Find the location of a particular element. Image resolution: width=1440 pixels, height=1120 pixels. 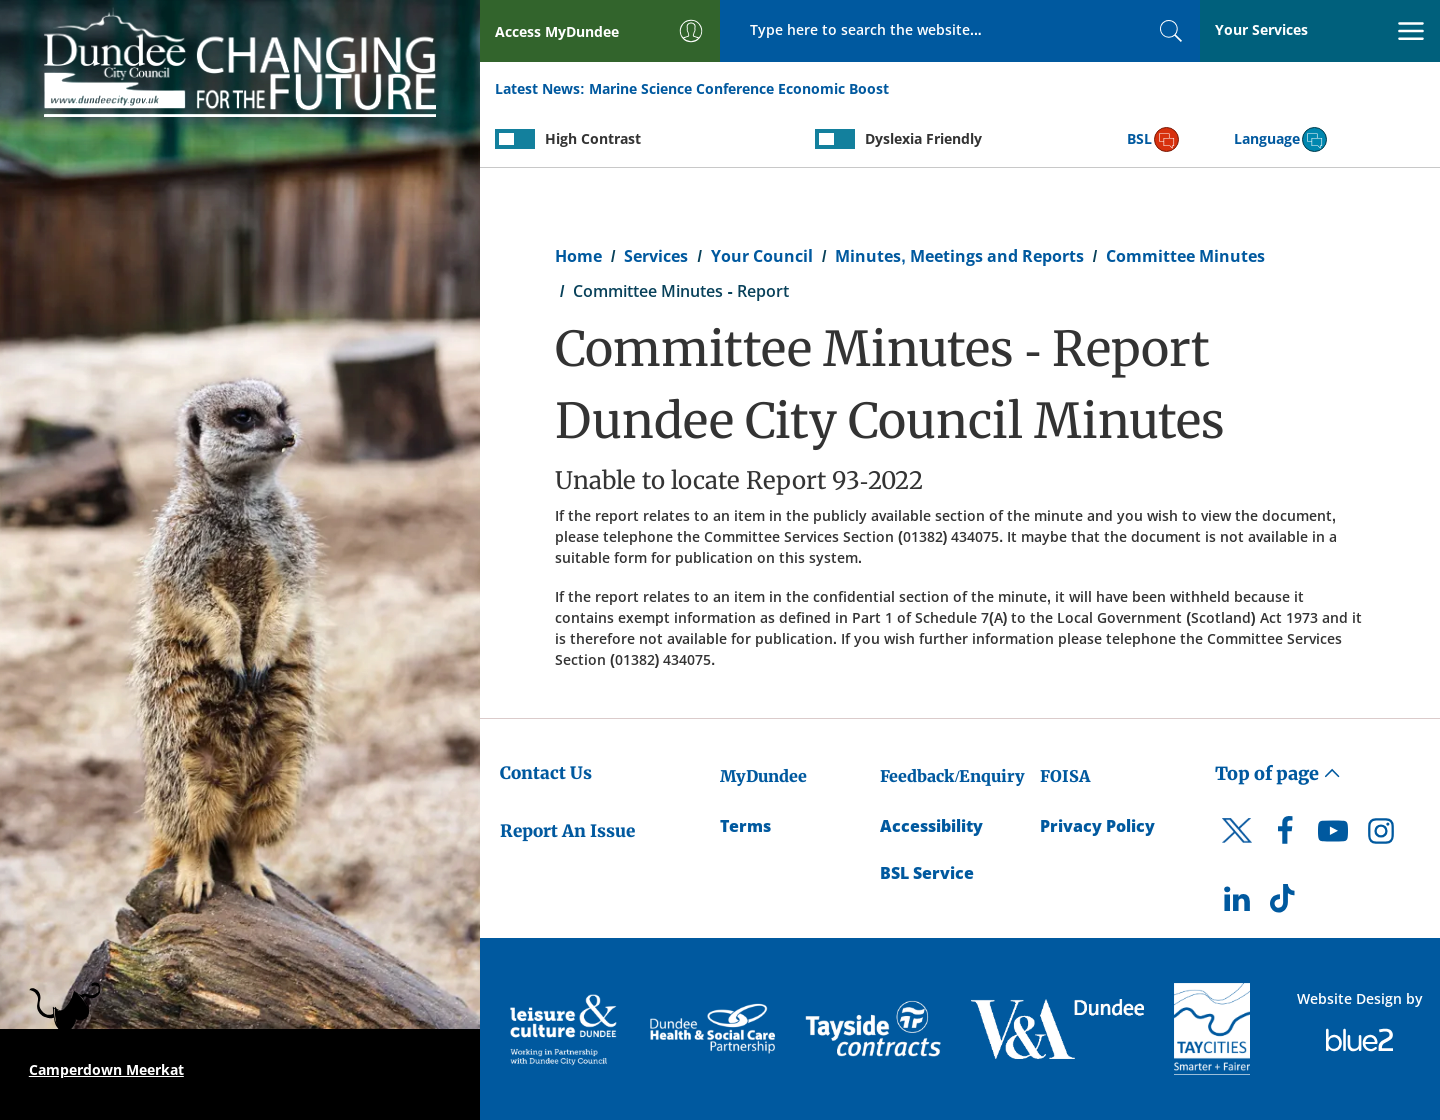

FOISA is located at coordinates (1065, 776).